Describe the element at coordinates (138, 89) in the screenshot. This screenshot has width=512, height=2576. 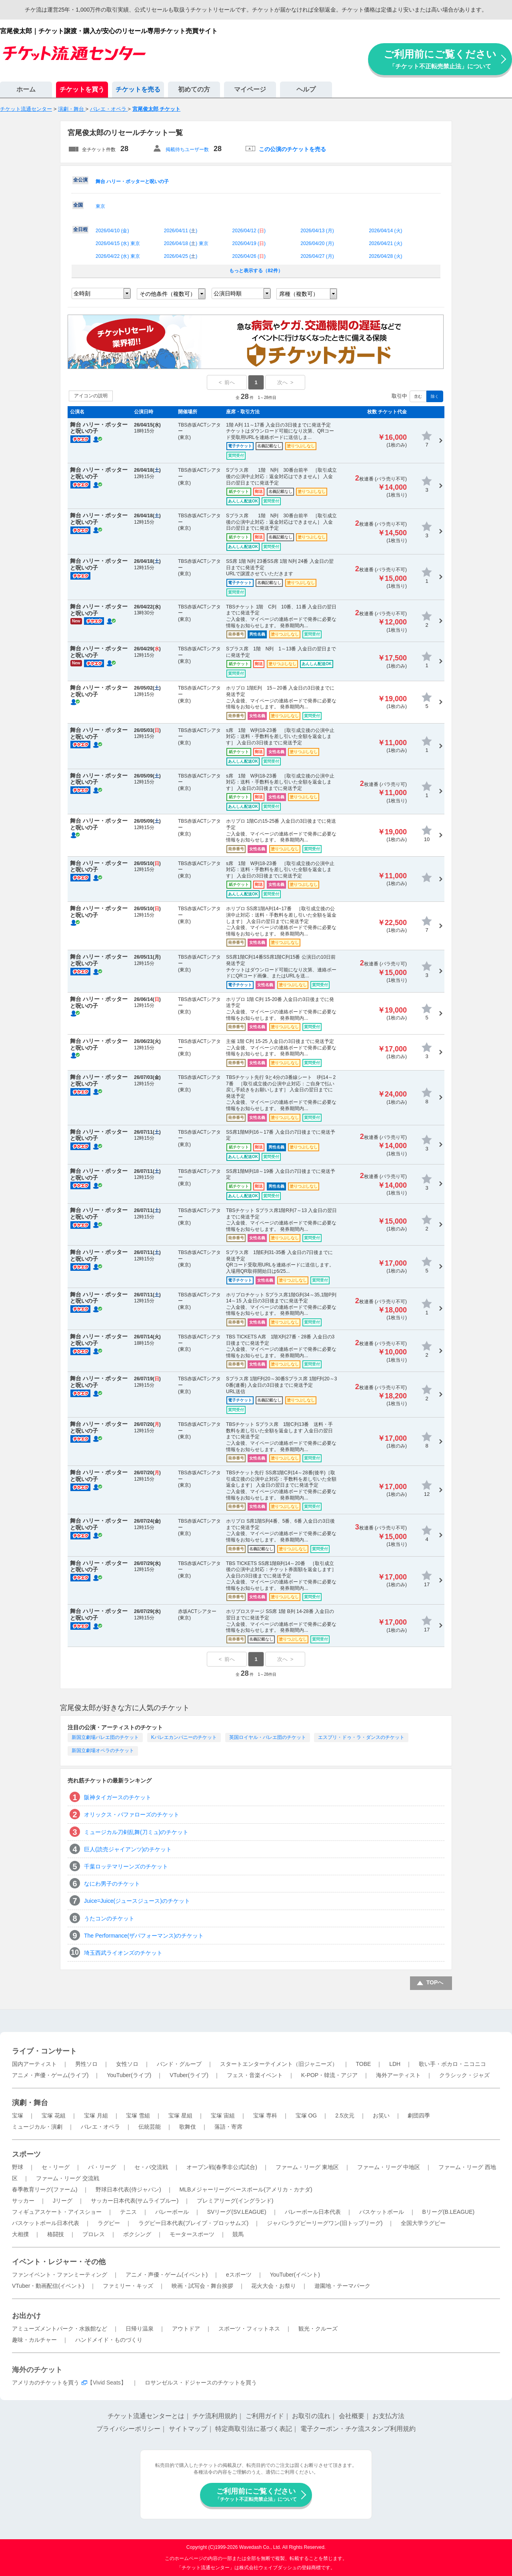
I see `チケットを売る` at that location.